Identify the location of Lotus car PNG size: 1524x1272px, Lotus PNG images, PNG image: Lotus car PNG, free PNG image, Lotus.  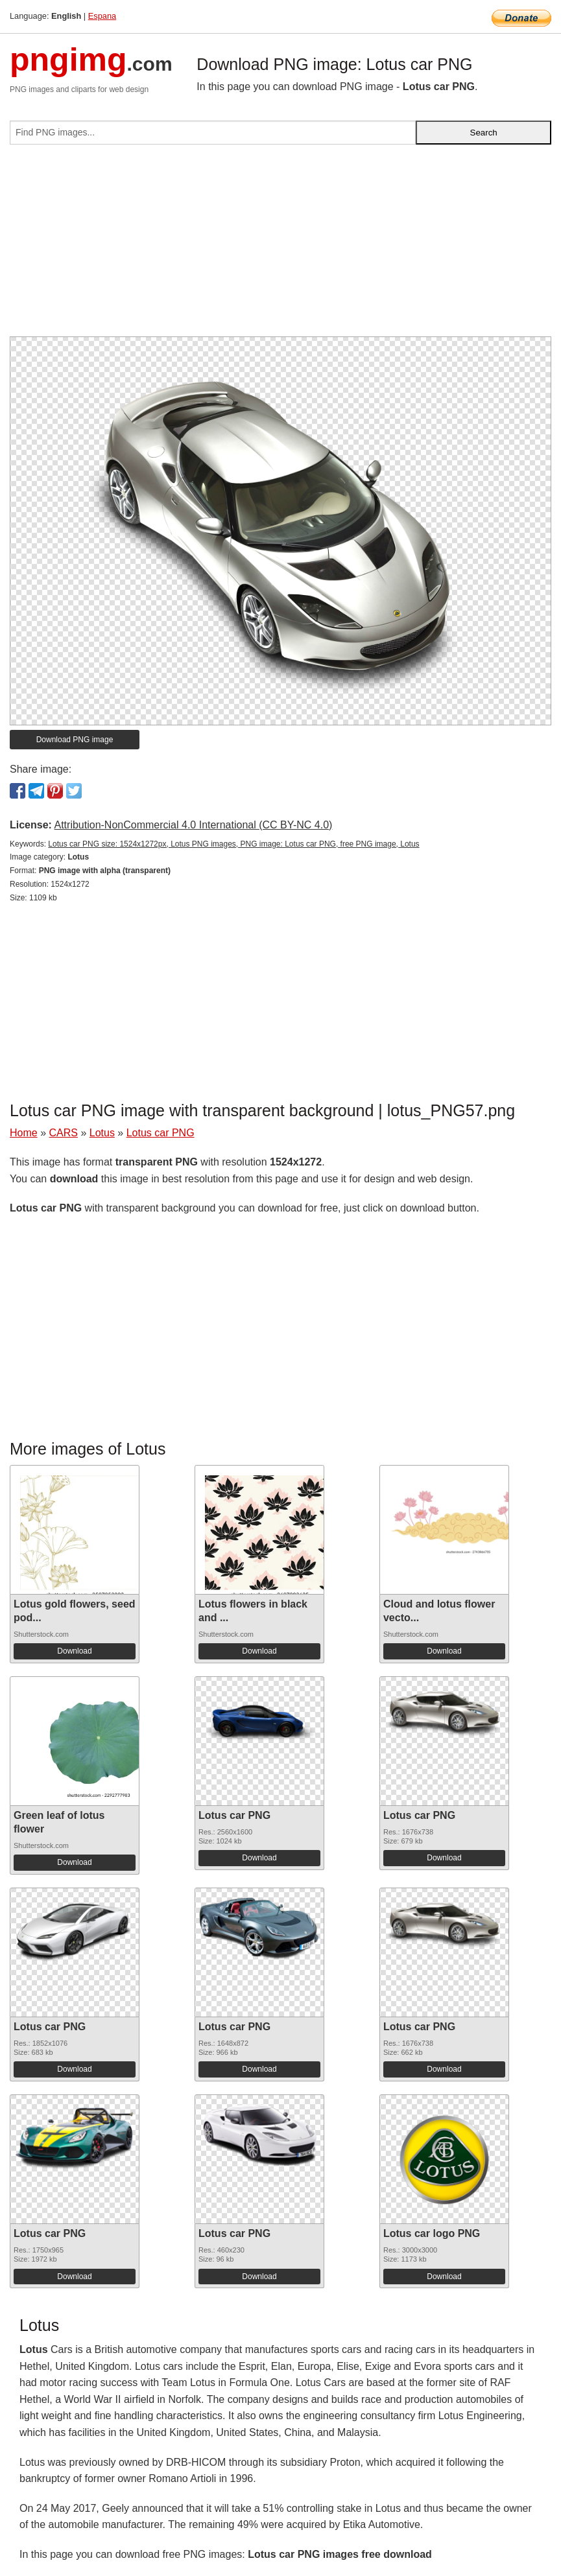
(233, 844).